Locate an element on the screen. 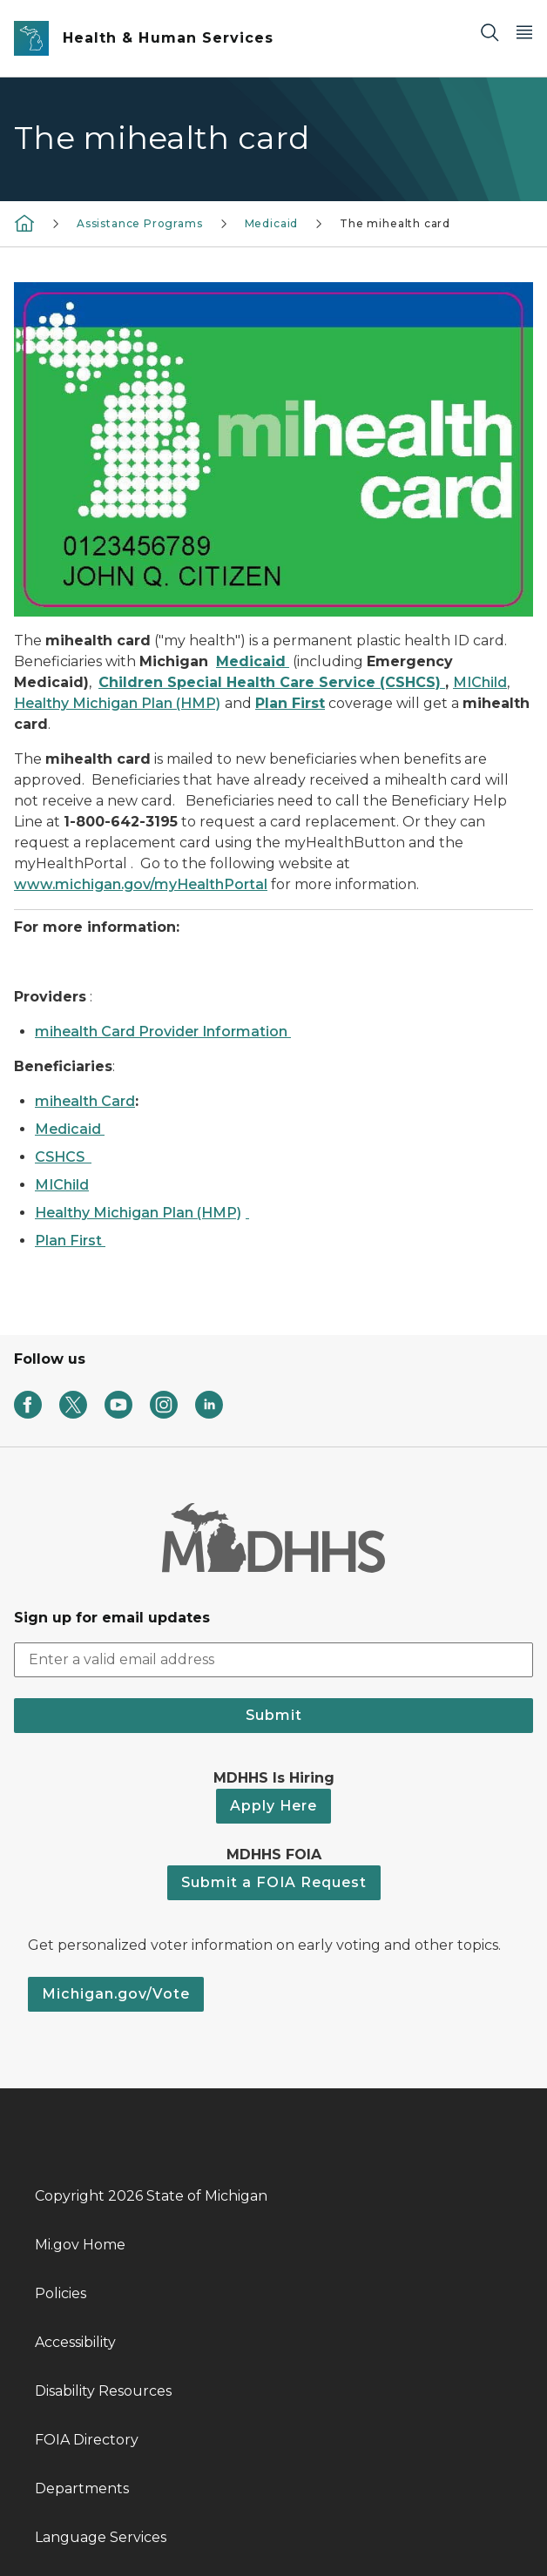 The width and height of the screenshot is (547, 2576). Submit is located at coordinates (274, 1715).